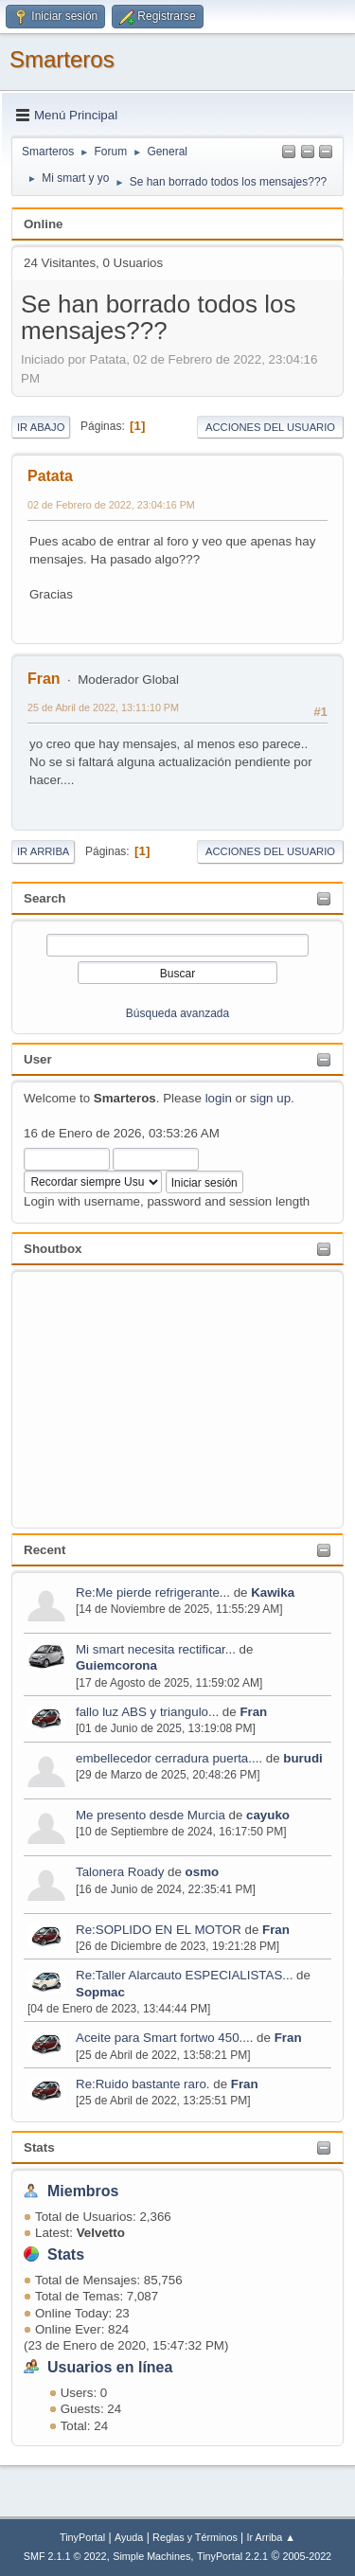 This screenshot has width=355, height=2576. Describe the element at coordinates (38, 1059) in the screenshot. I see `User` at that location.